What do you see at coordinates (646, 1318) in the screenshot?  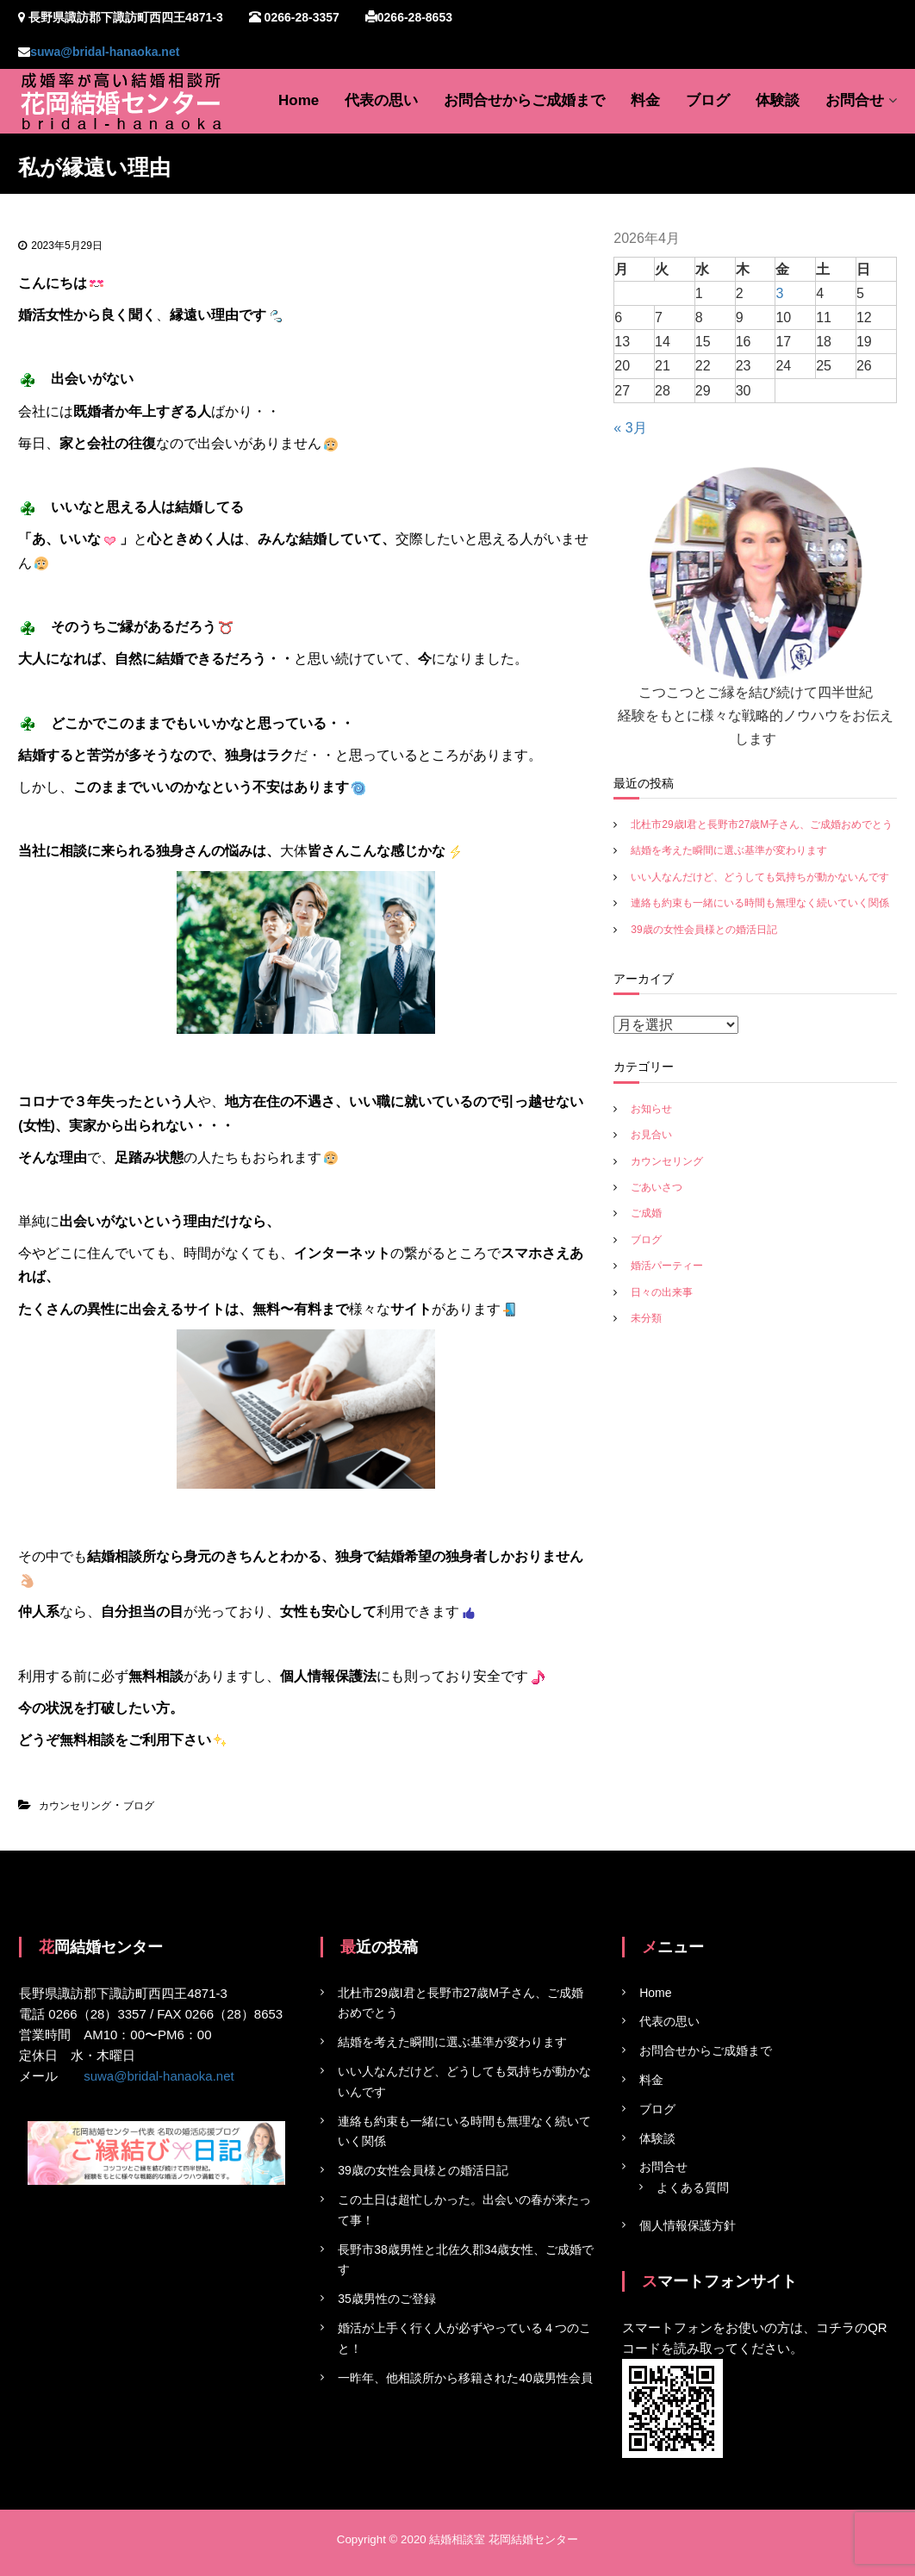 I see `未分類` at bounding box center [646, 1318].